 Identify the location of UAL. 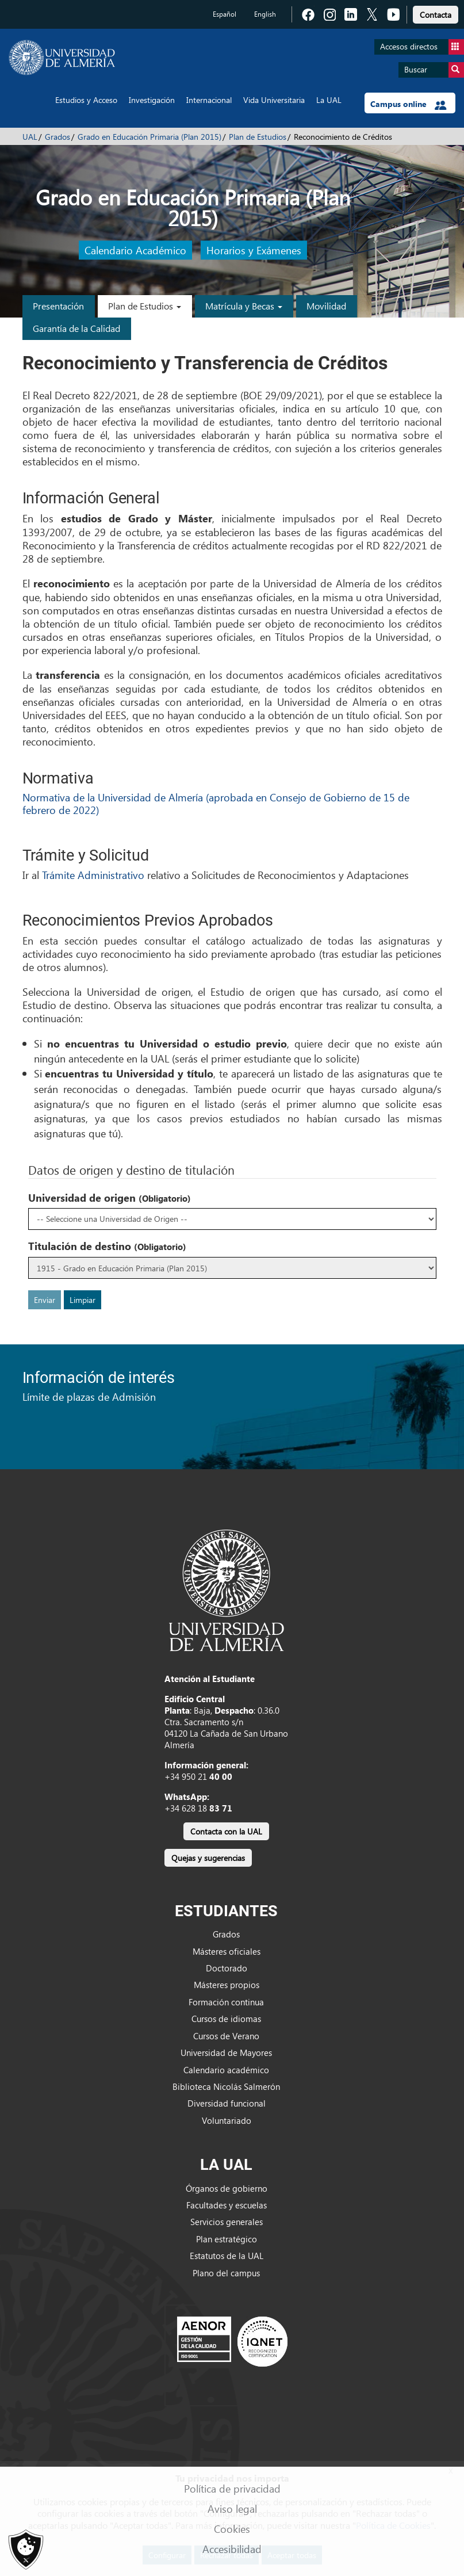
(29, 136).